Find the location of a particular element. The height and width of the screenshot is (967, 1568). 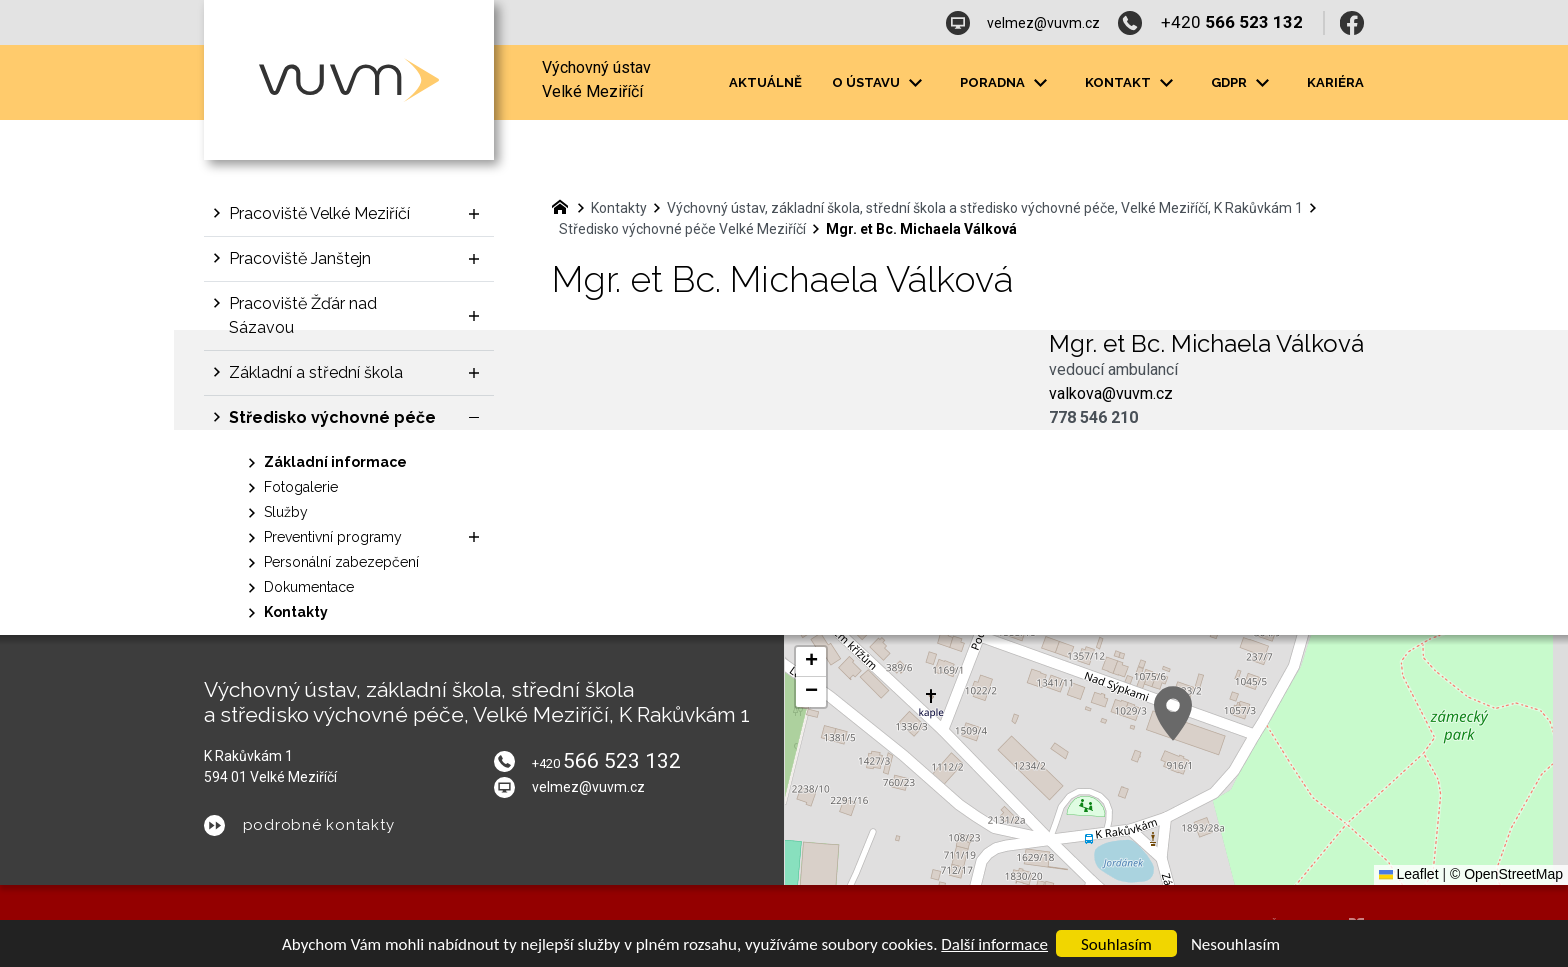

Nesouhlasím is located at coordinates (1235, 944).